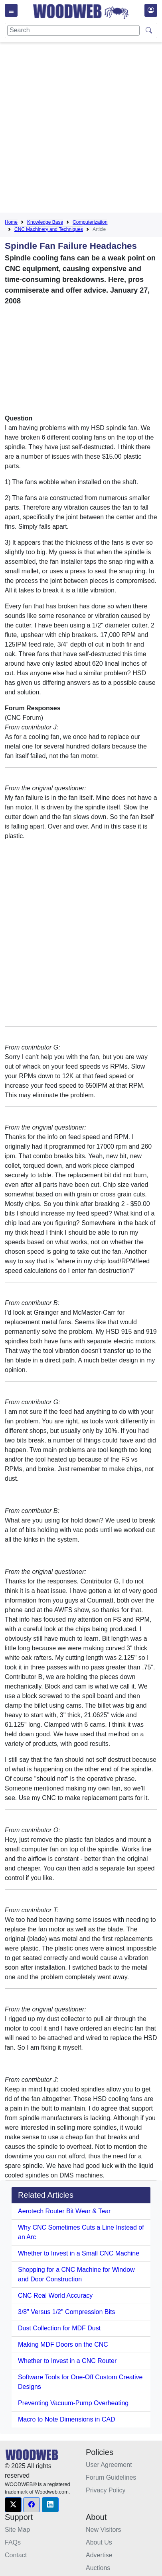 This screenshot has height=2576, width=162. Describe the element at coordinates (98, 2567) in the screenshot. I see `Auctions` at that location.